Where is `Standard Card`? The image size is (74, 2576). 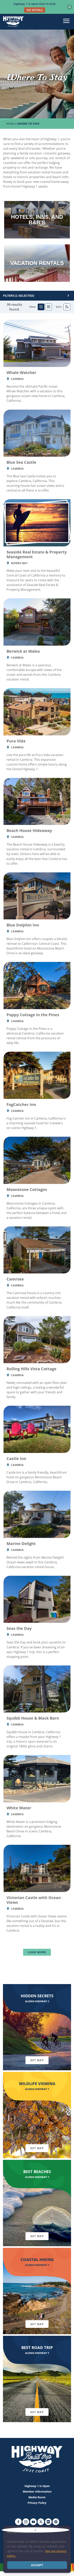
Standard Card is located at coordinates (41, 307).